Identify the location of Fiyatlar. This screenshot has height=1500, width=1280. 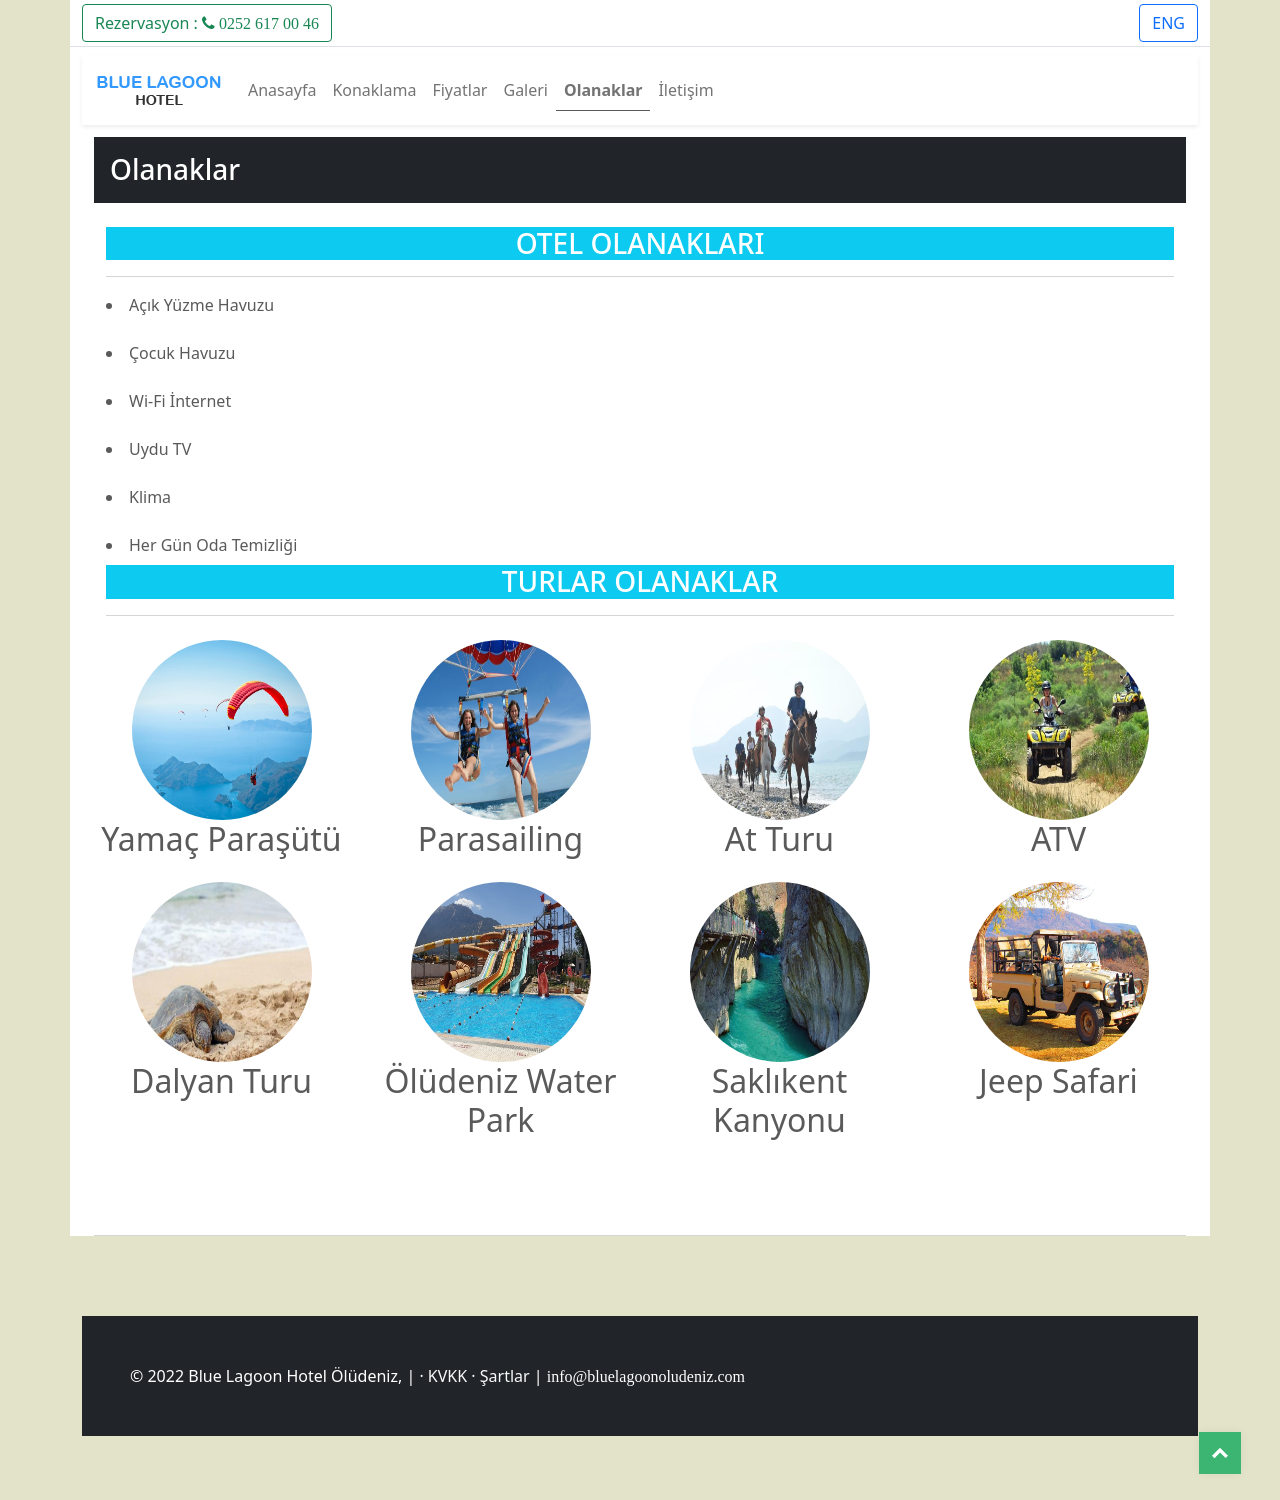
(459, 90).